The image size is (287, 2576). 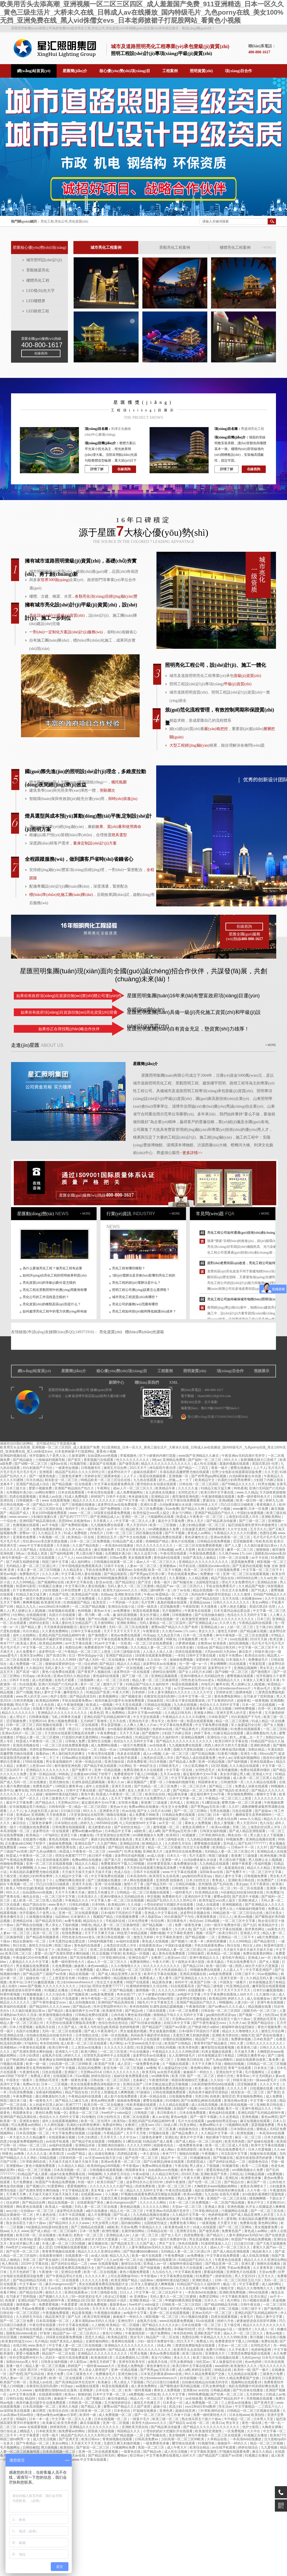 I want to click on 伦理一级片, so click(x=50, y=2435).